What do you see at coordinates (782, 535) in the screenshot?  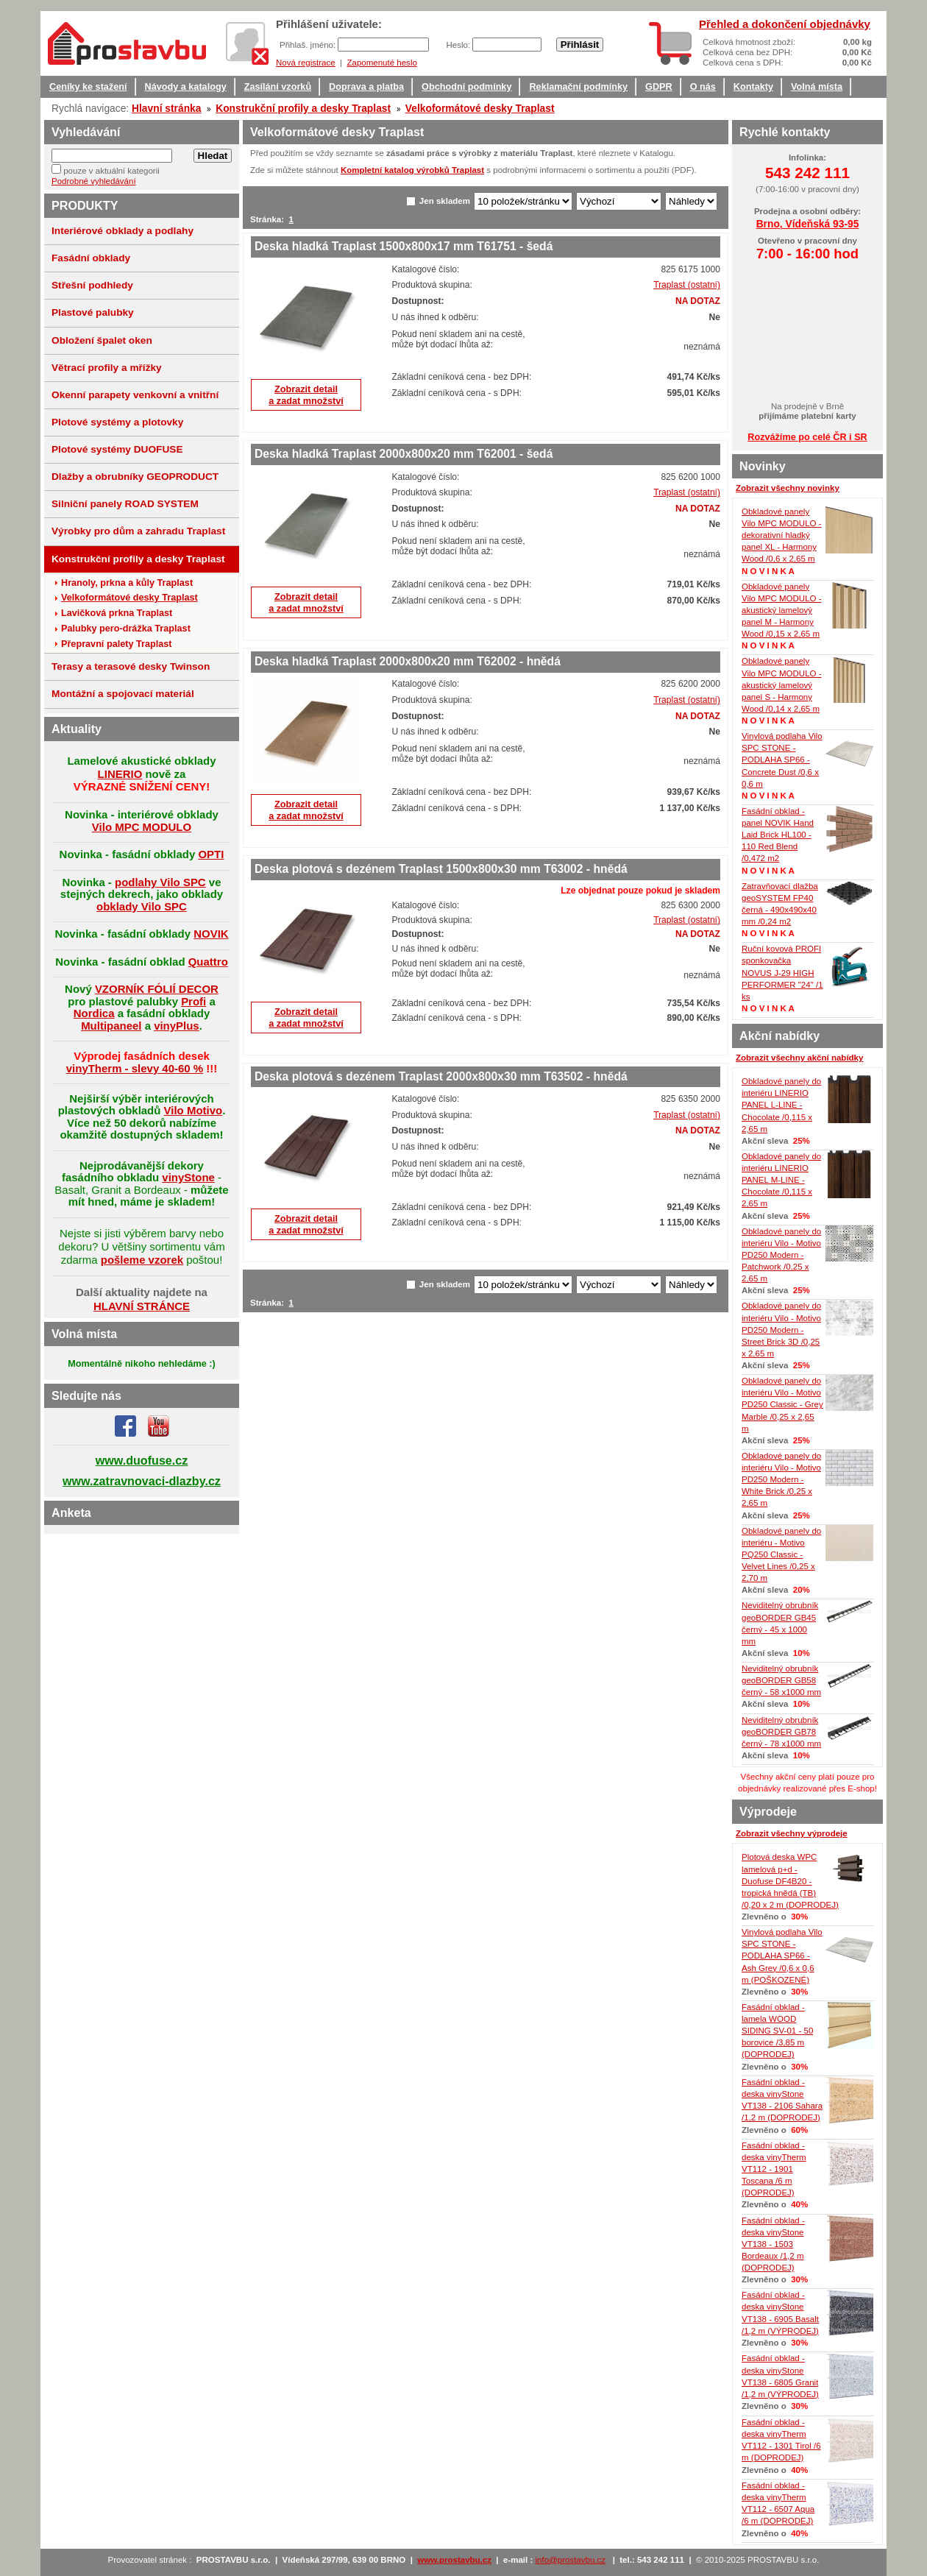 I see `Obkladové panely Vilo MPC MODULO - dekorativní hladký panel XL - Harmony Wood /0,6 x 2,65 m` at bounding box center [782, 535].